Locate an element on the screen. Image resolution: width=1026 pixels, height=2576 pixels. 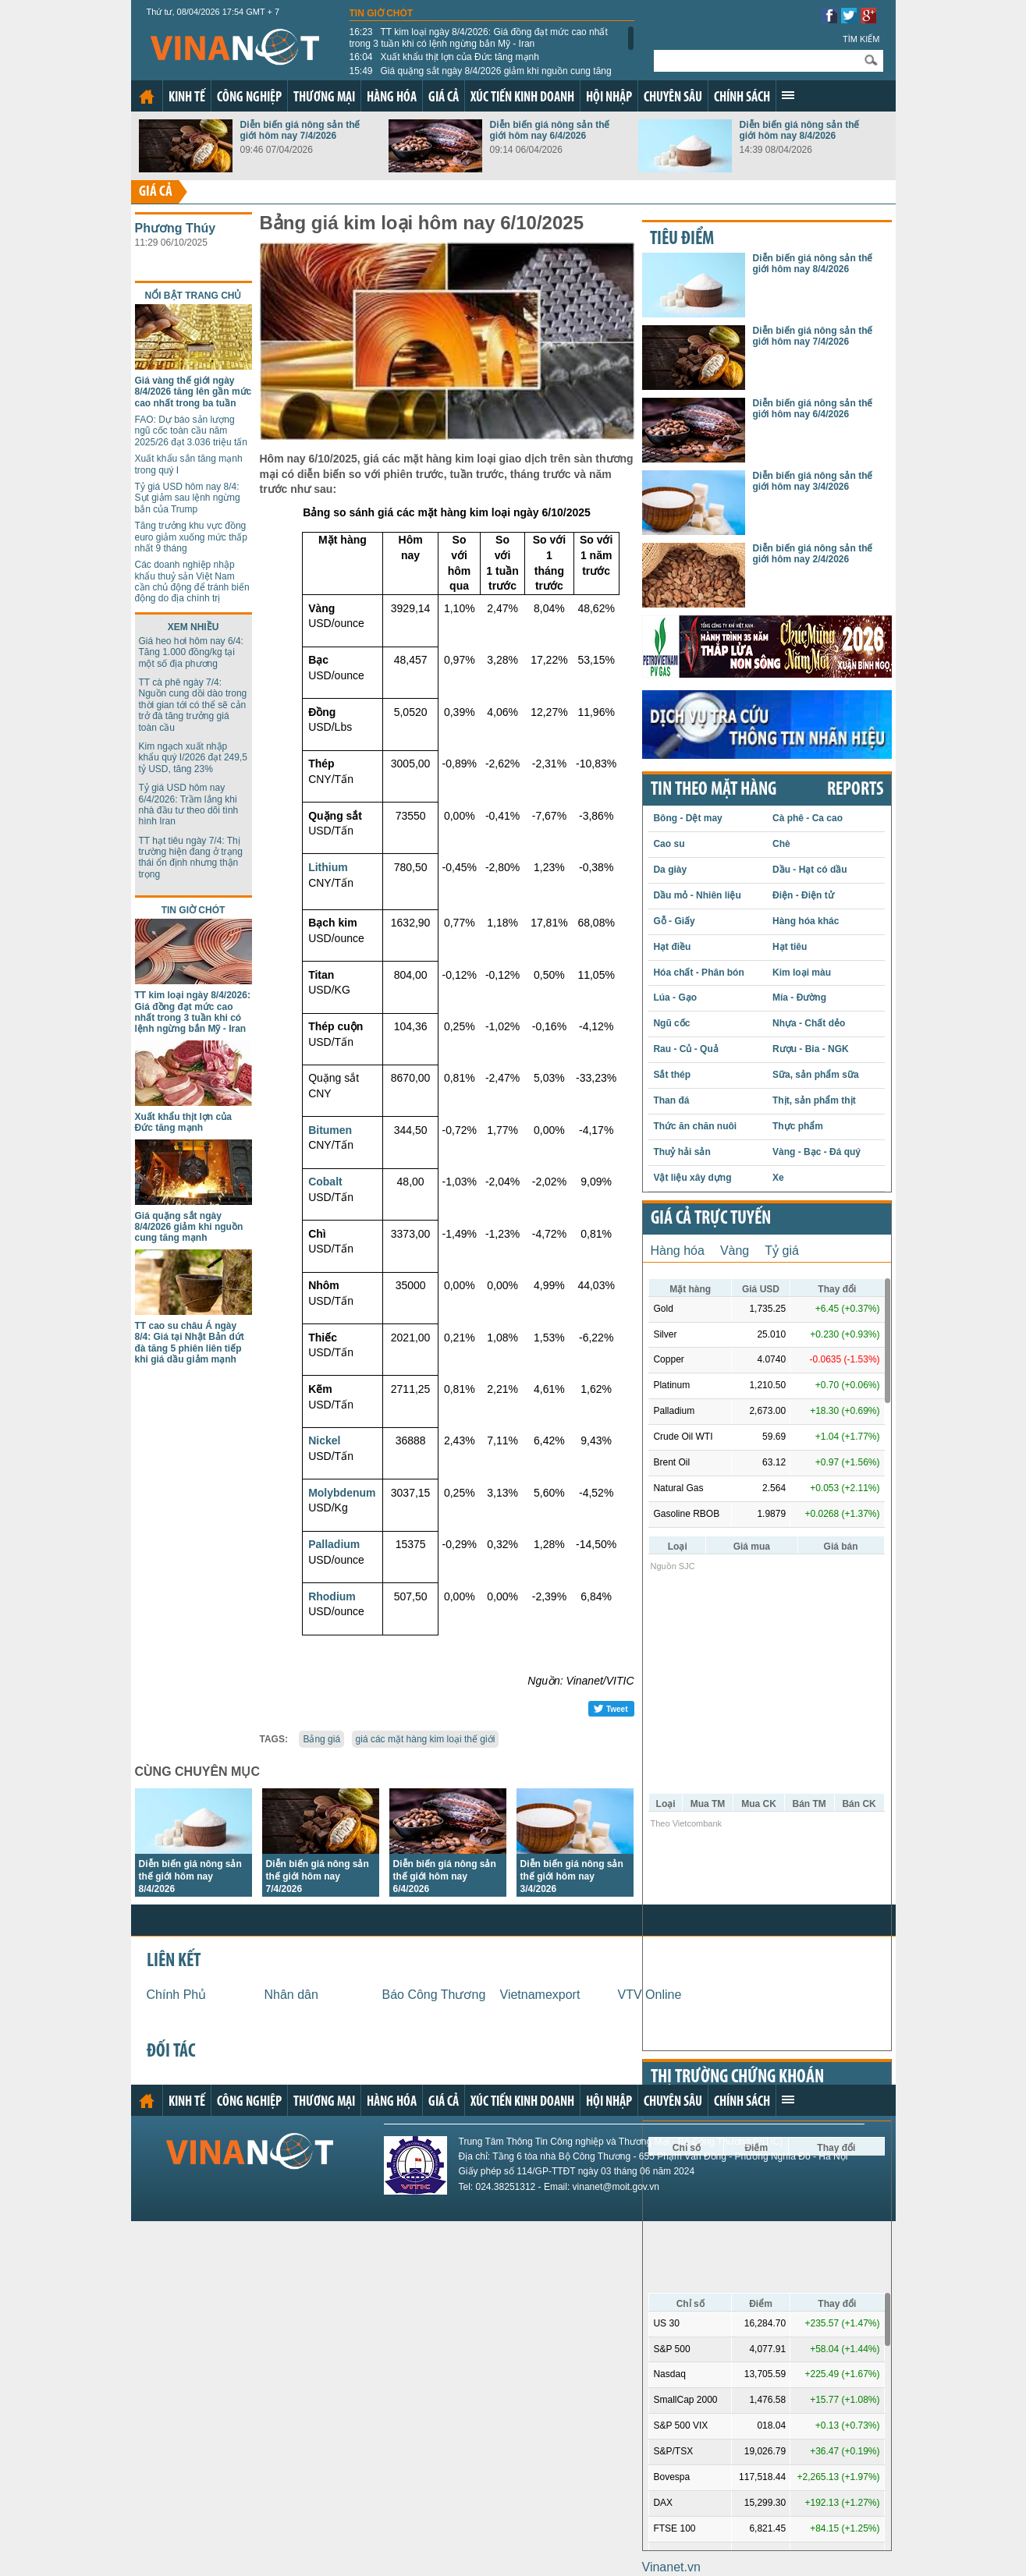
Kinh tế is located at coordinates (187, 97).